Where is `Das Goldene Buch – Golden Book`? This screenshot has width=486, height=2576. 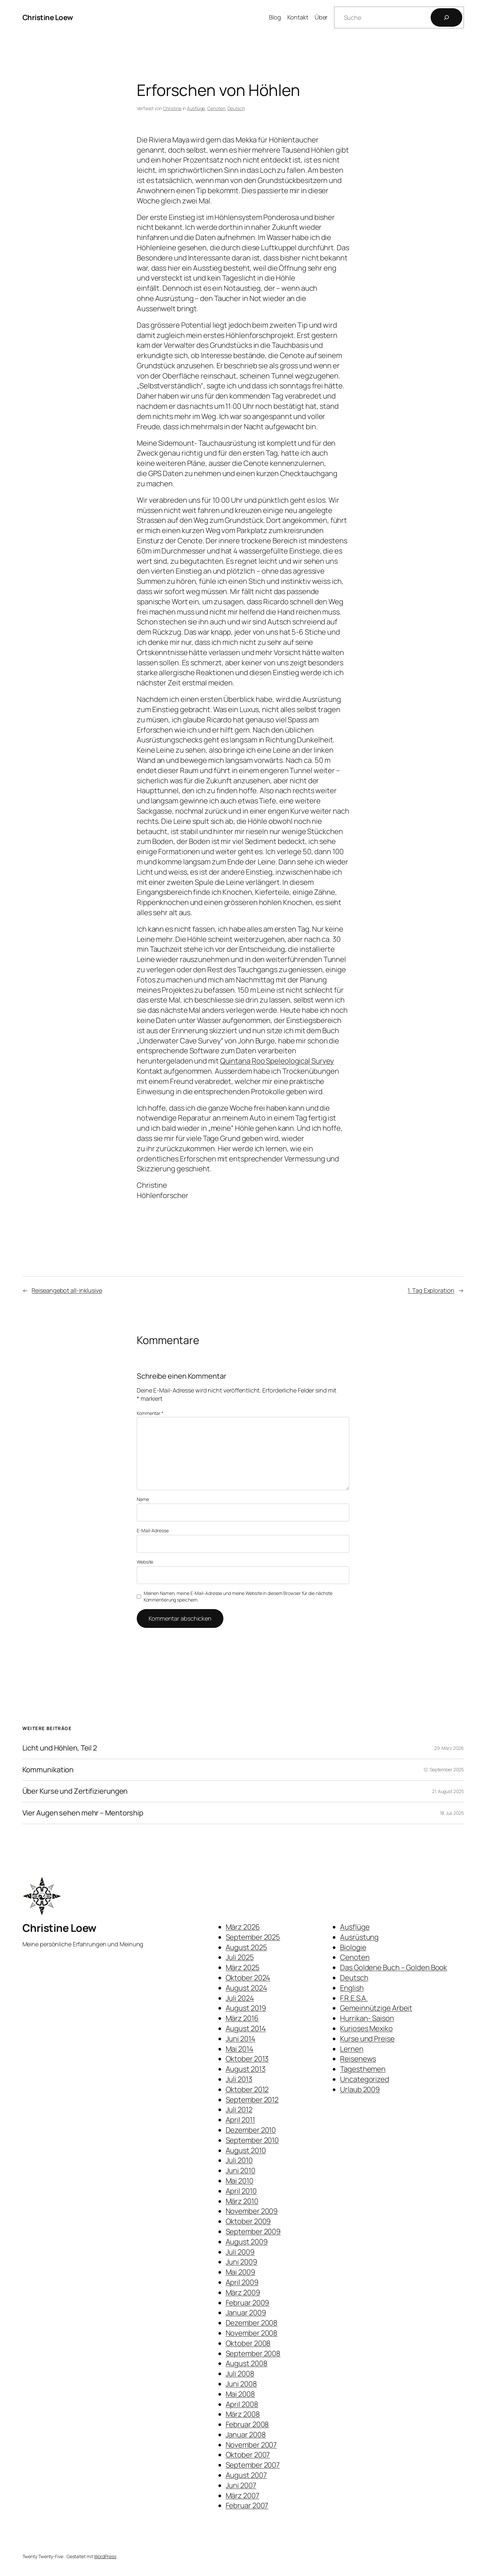
Das Goldene Buch – Golden Book is located at coordinates (393, 1967).